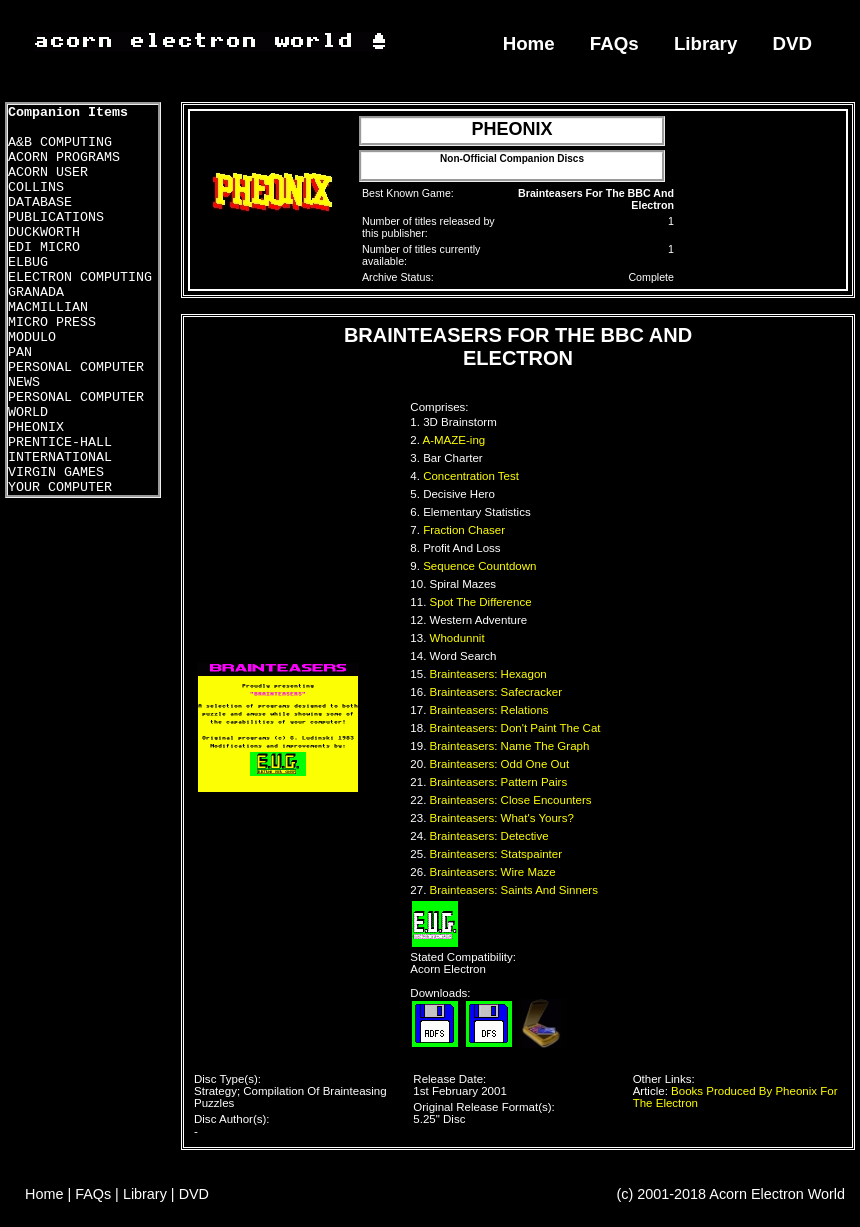  What do you see at coordinates (56, 210) in the screenshot?
I see `DATABASE PUBLICATIONS` at bounding box center [56, 210].